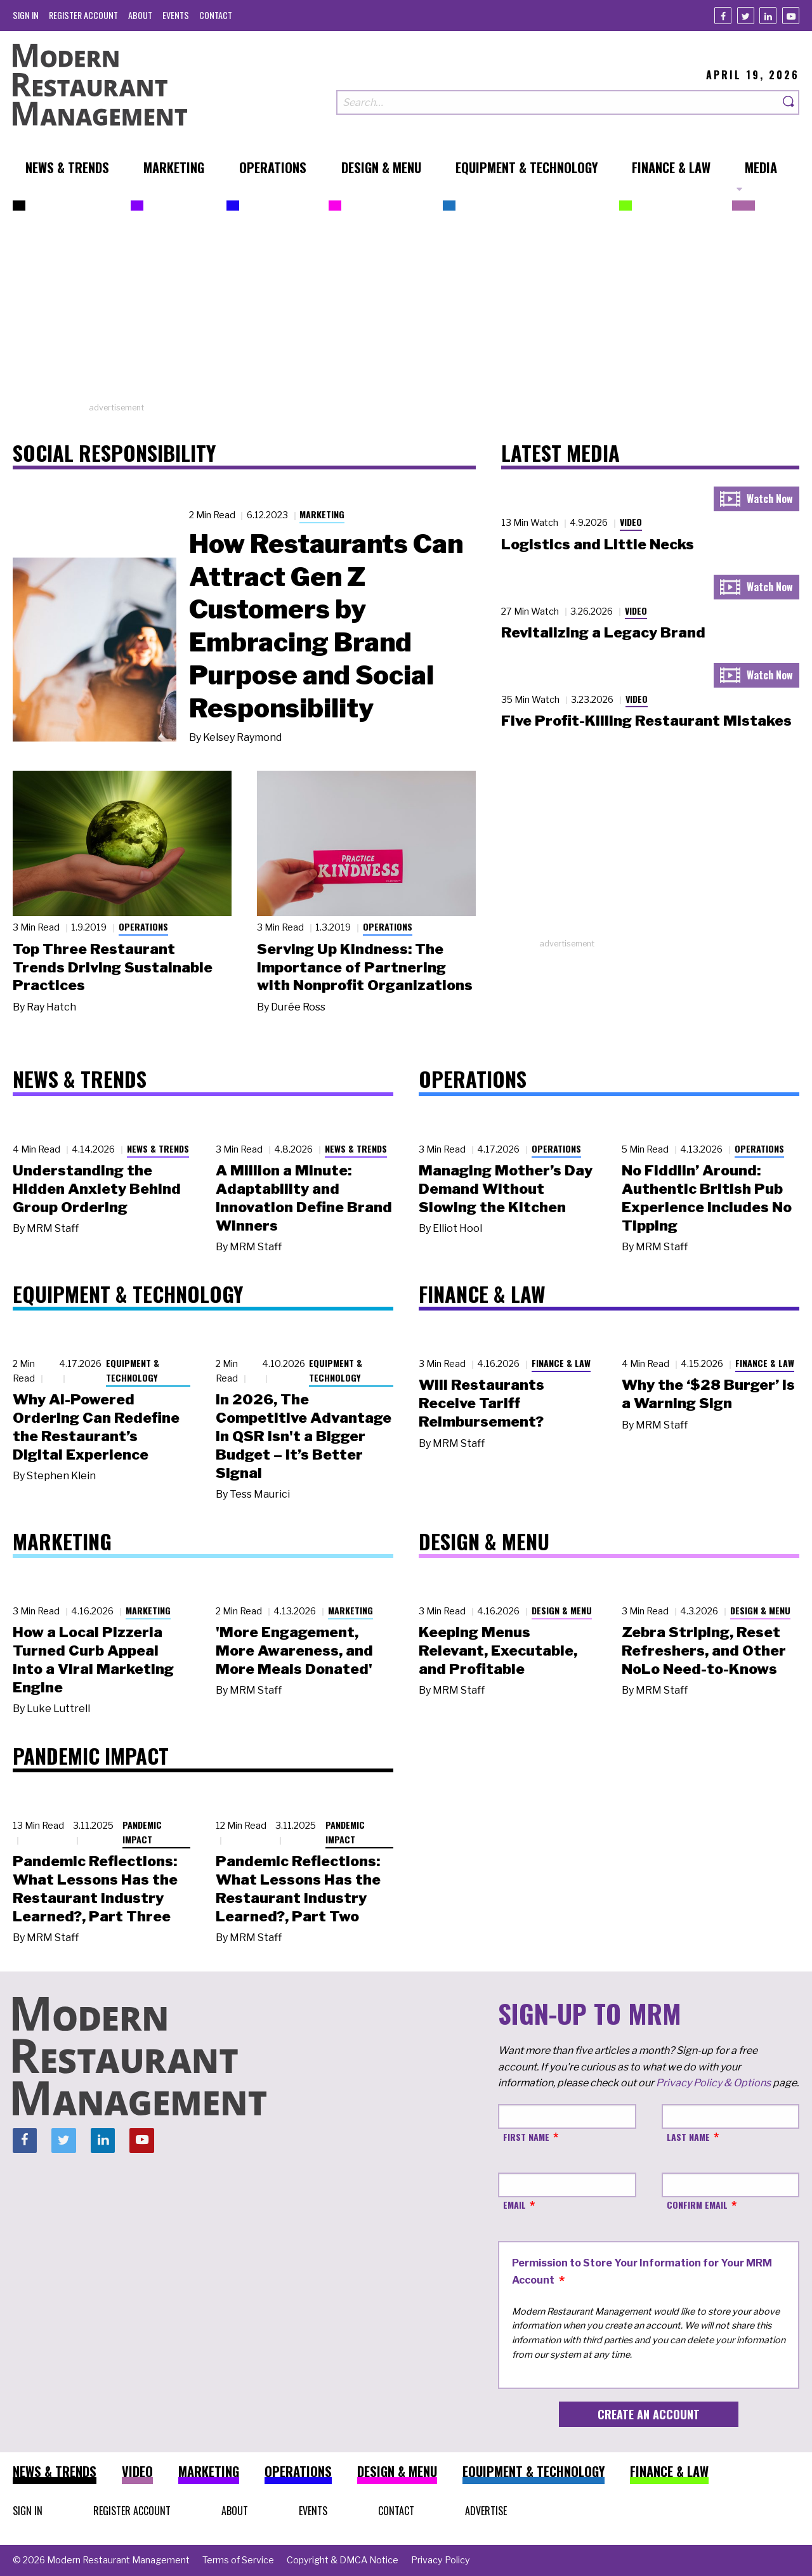 Image resolution: width=812 pixels, height=2576 pixels. What do you see at coordinates (97, 1188) in the screenshot?
I see `Understanding the Hidden Anxiety Behind Group Ordering` at bounding box center [97, 1188].